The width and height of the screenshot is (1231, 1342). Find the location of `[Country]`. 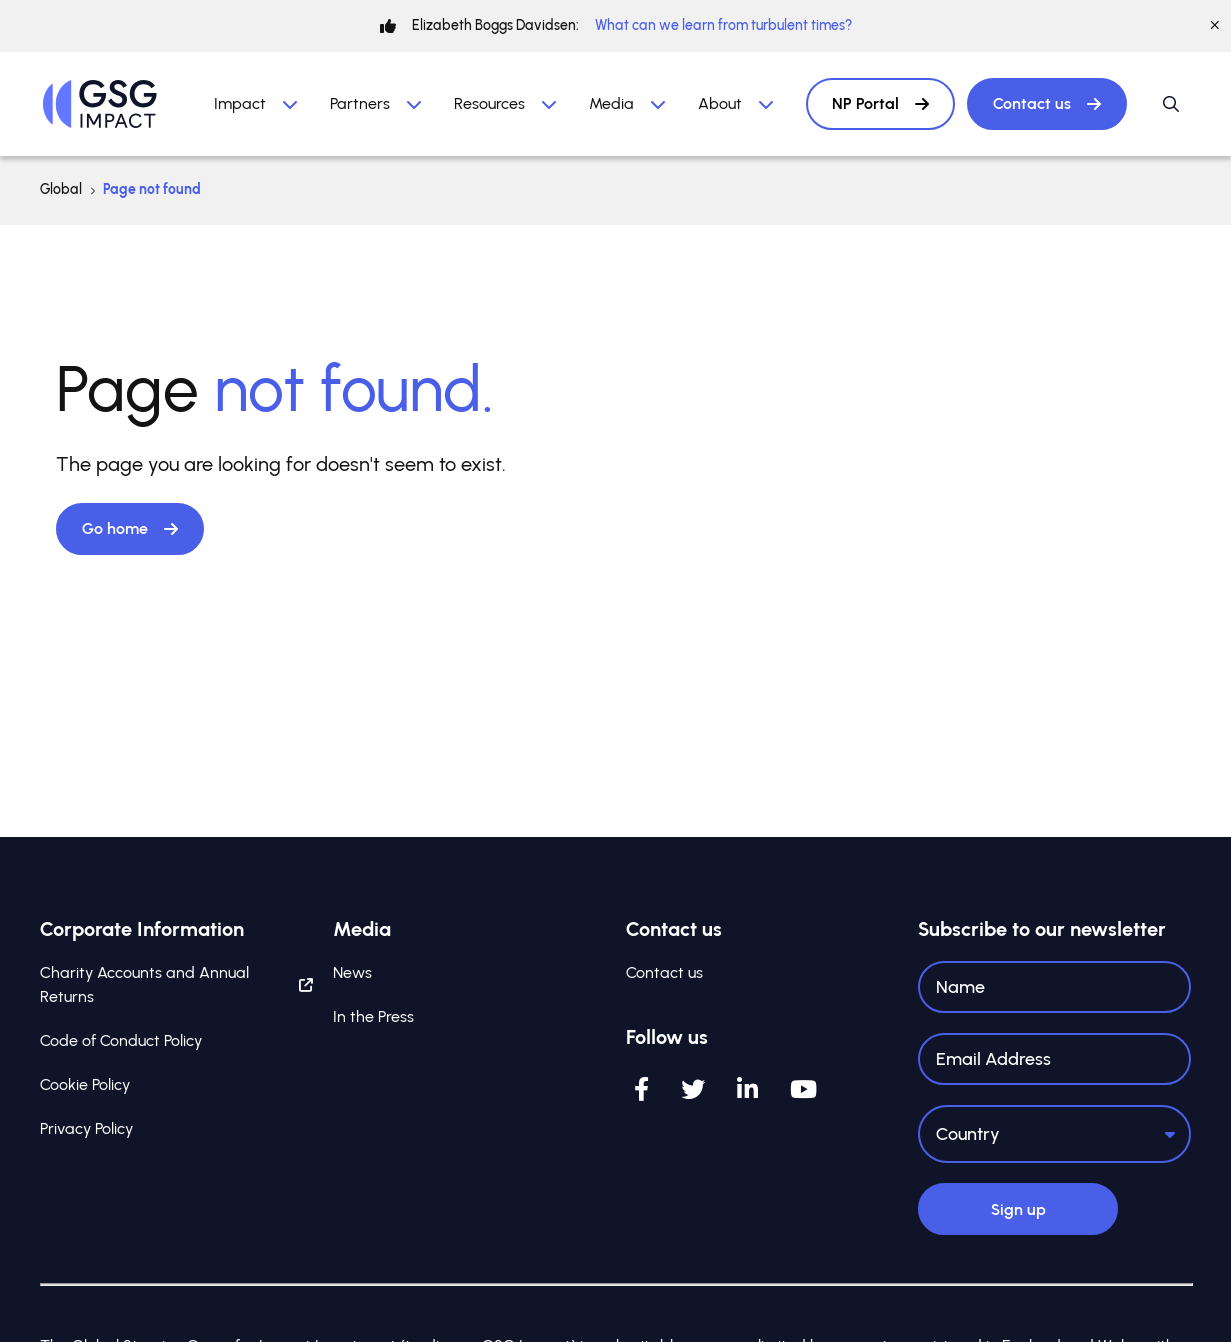

[Country] is located at coordinates (1054, 1135).